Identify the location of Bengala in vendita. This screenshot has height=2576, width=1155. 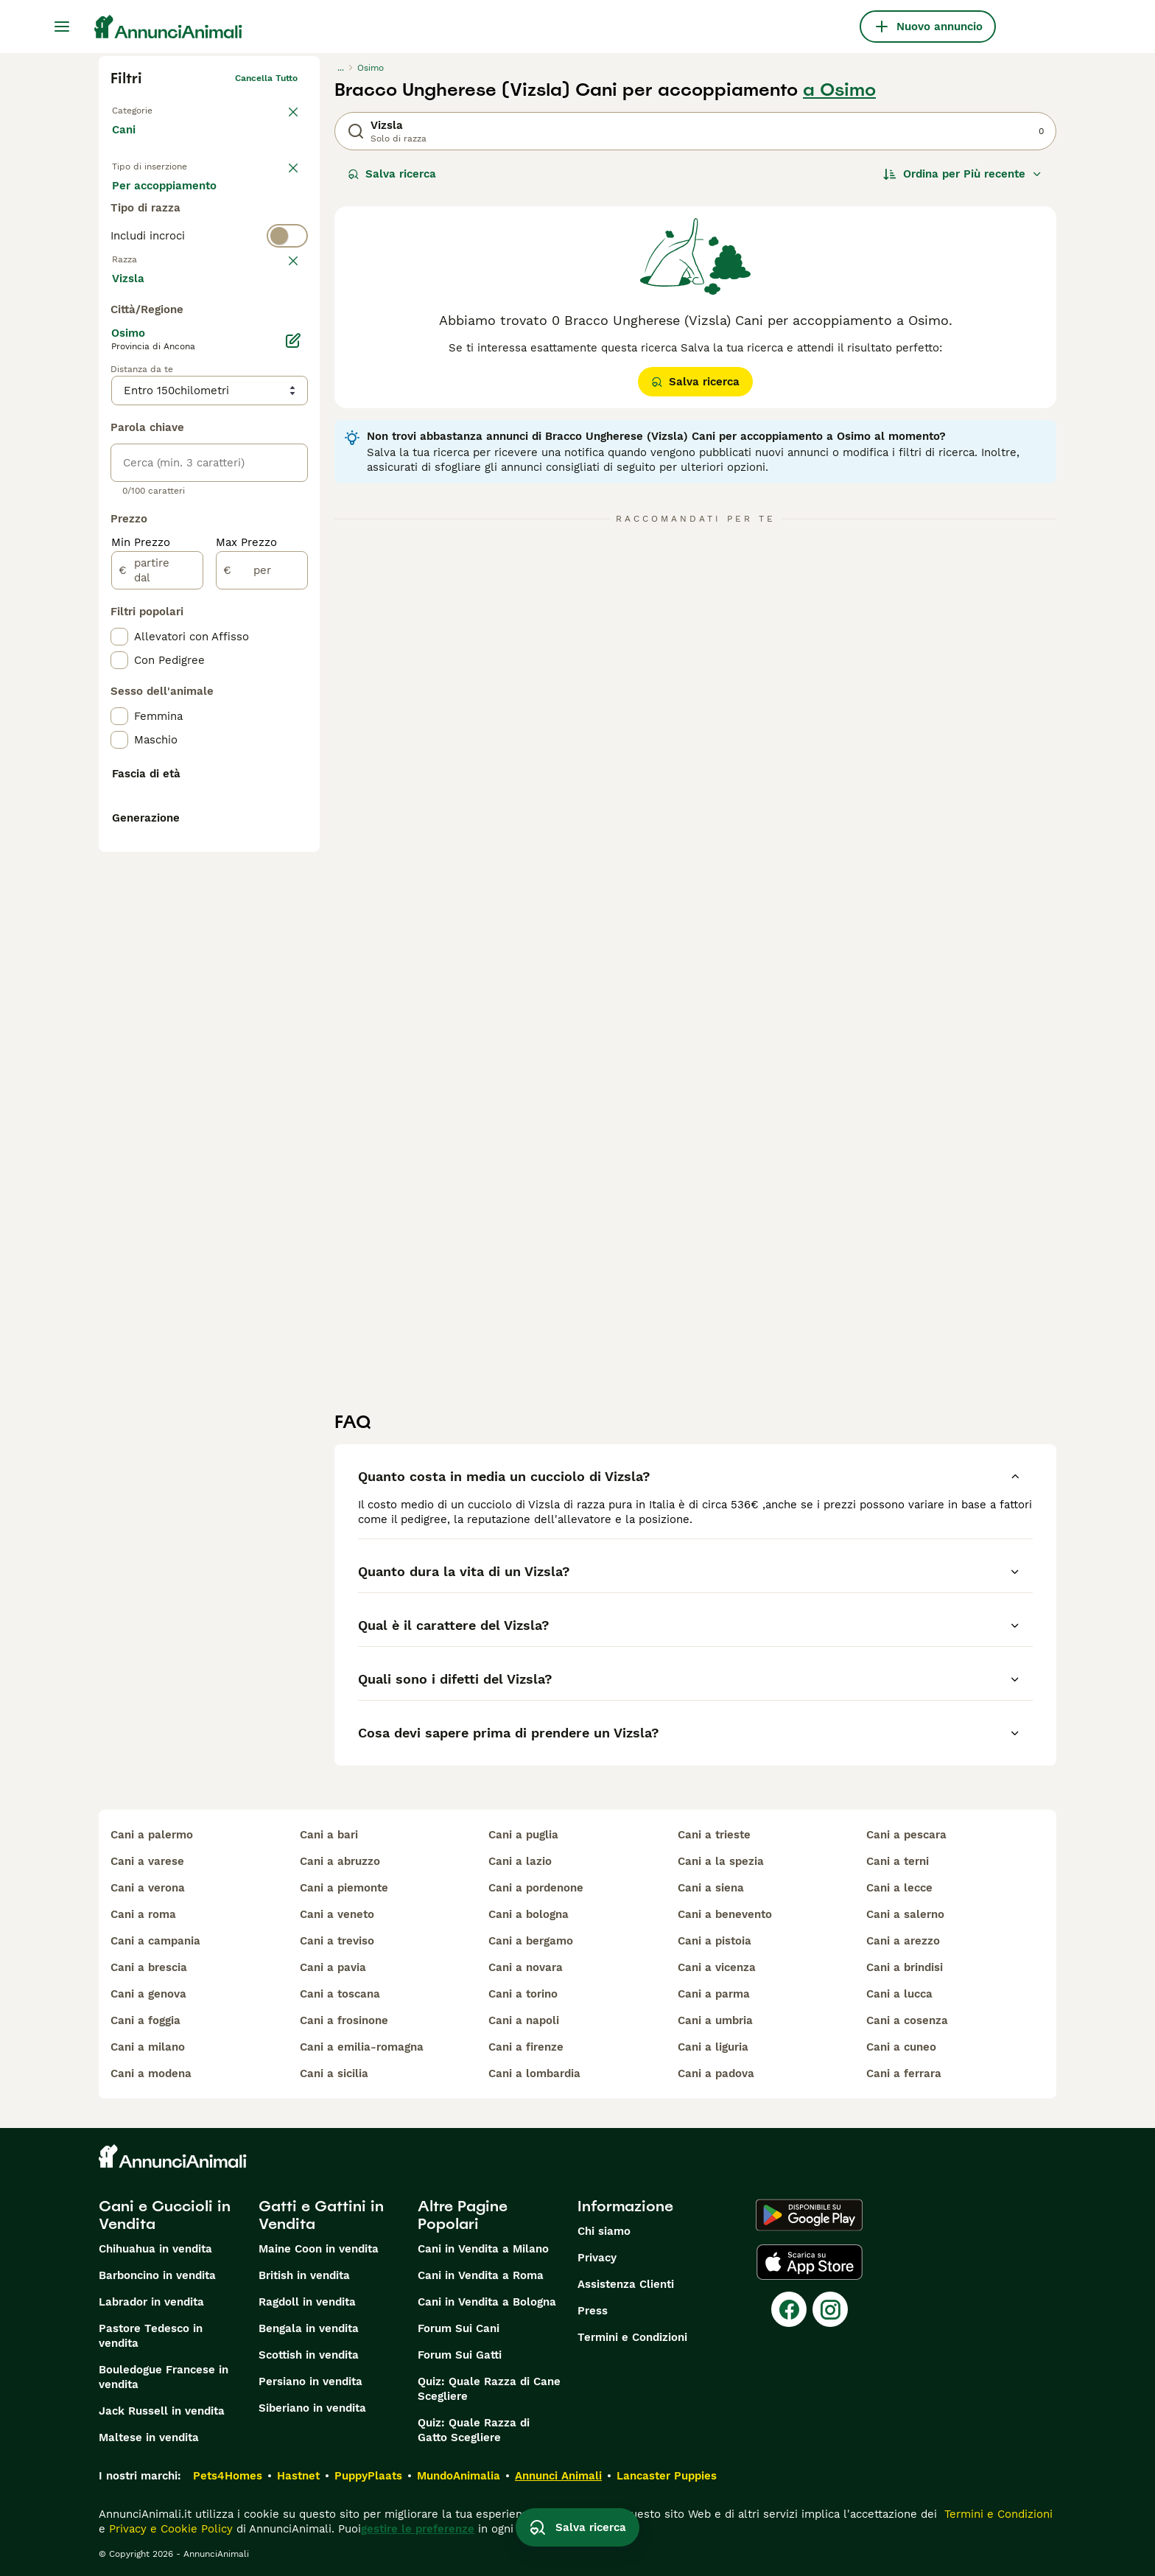
(309, 2328).